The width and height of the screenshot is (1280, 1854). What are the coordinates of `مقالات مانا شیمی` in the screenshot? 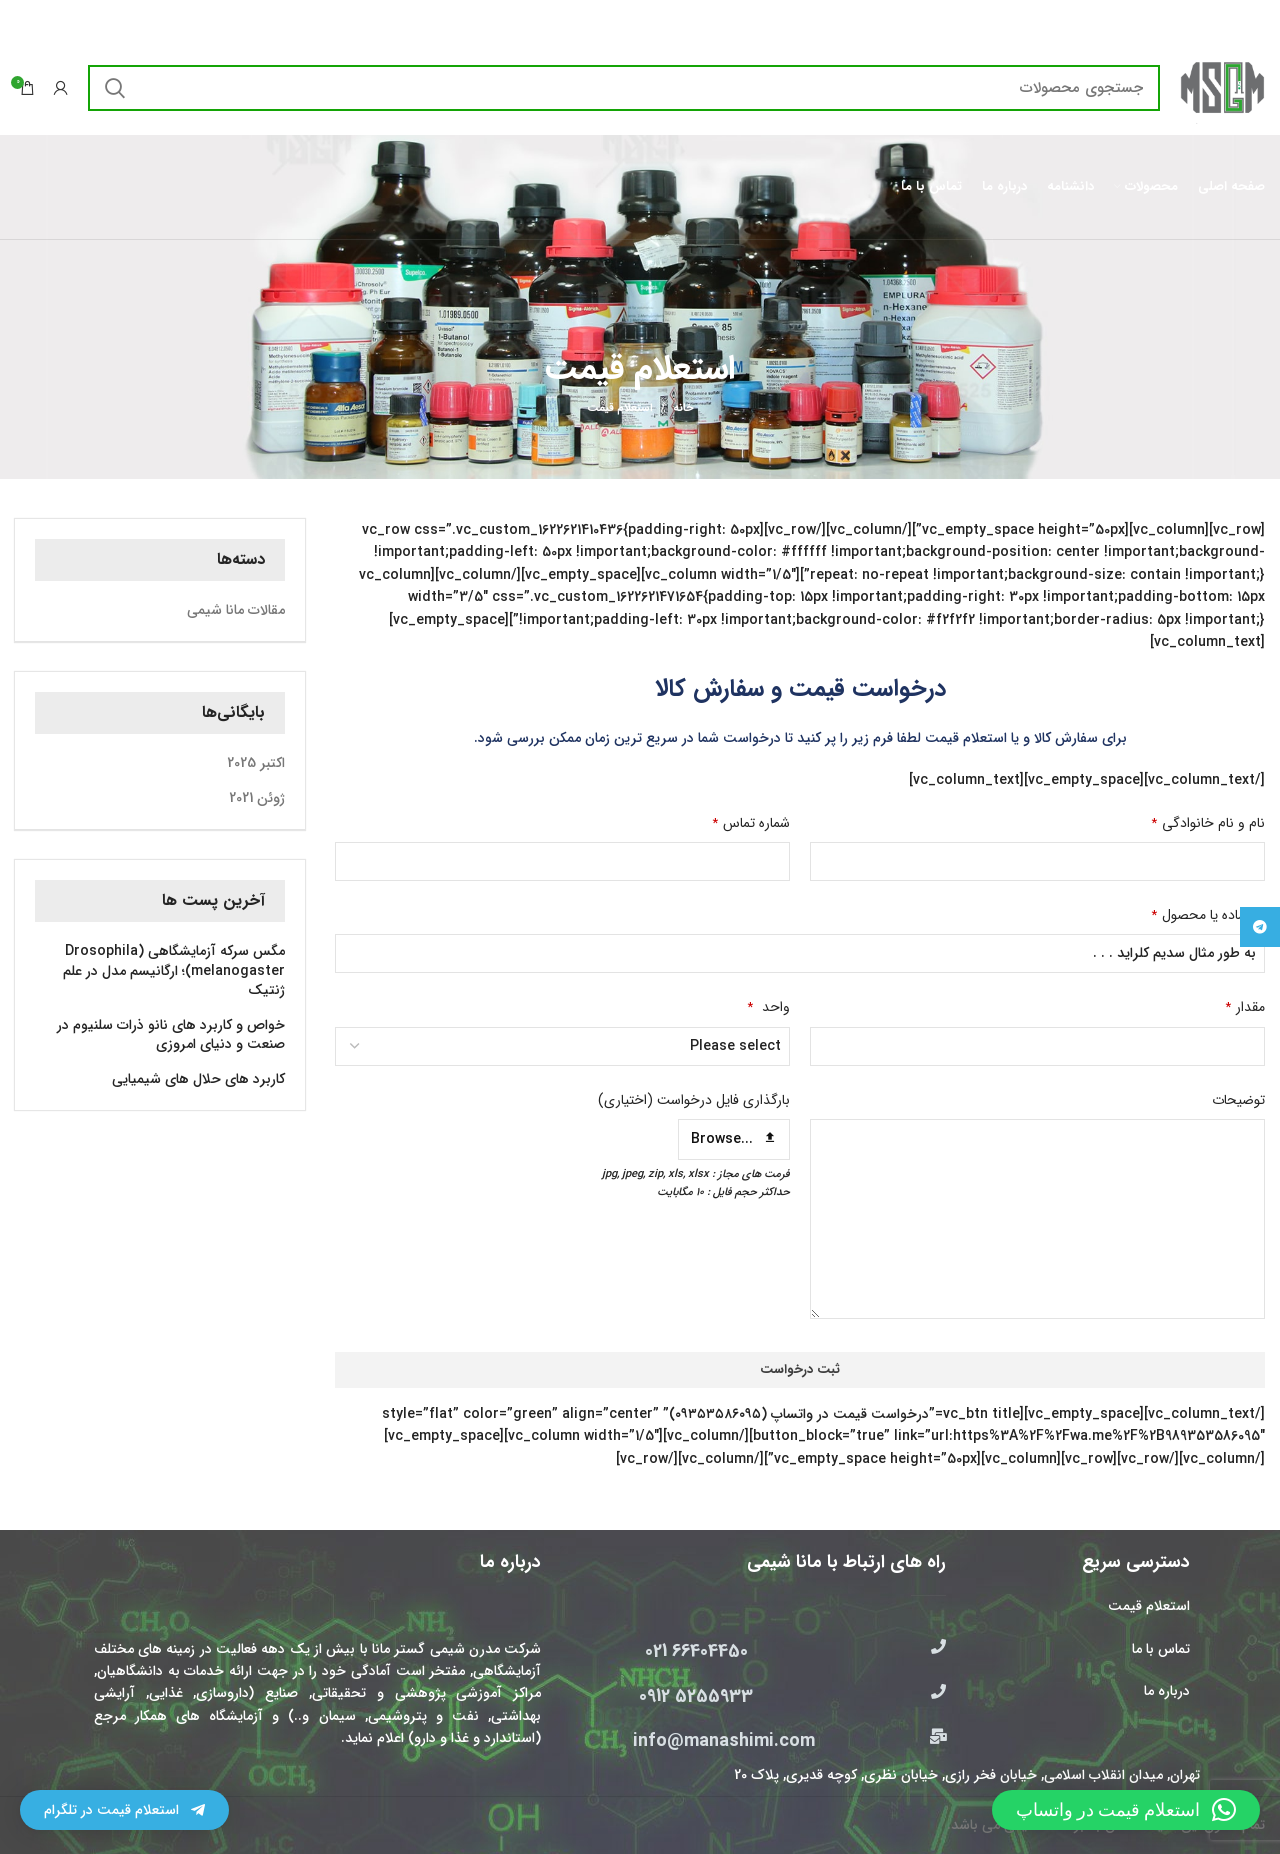 It's located at (236, 611).